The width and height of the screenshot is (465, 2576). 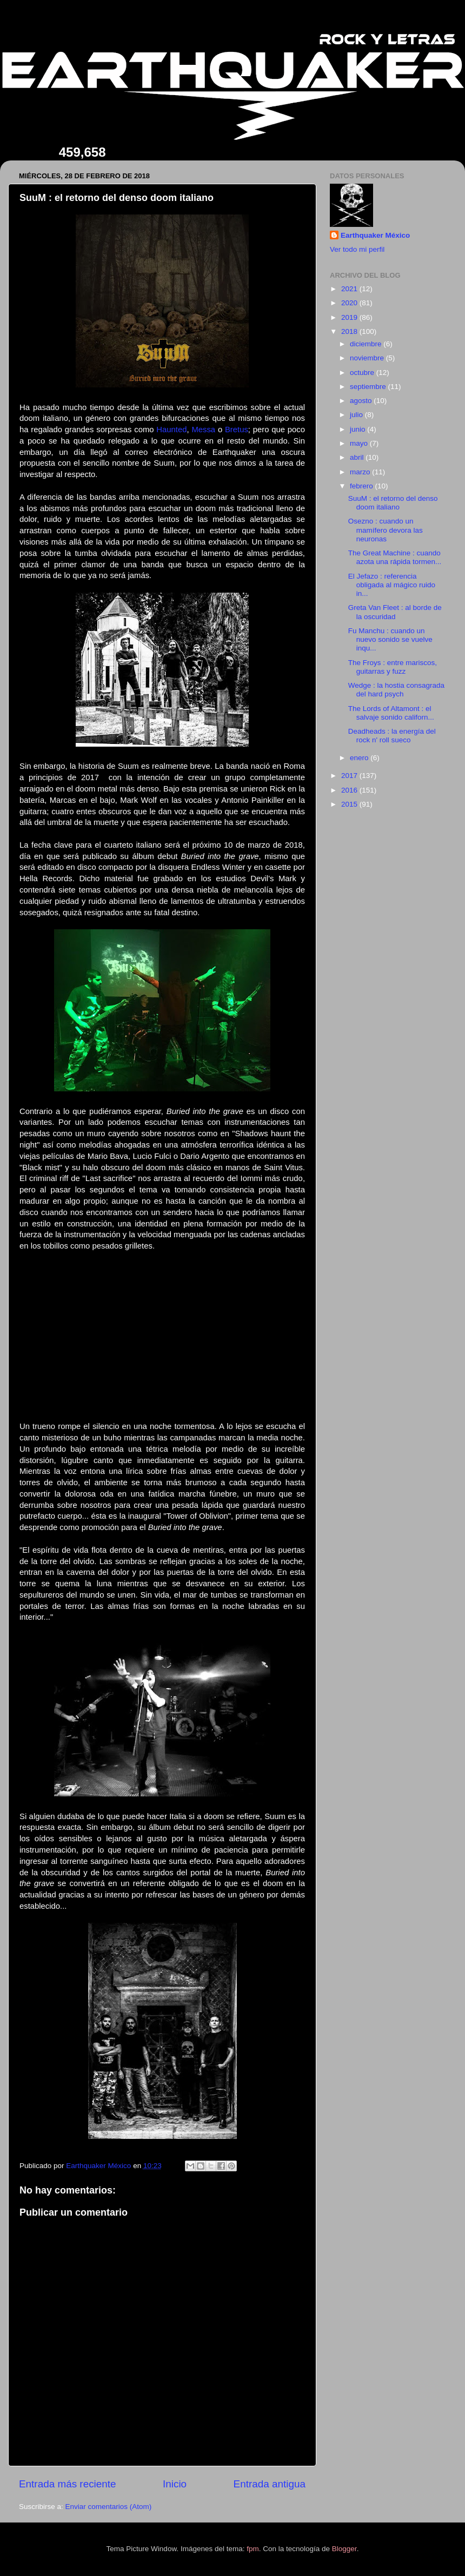 I want to click on abril, so click(x=358, y=457).